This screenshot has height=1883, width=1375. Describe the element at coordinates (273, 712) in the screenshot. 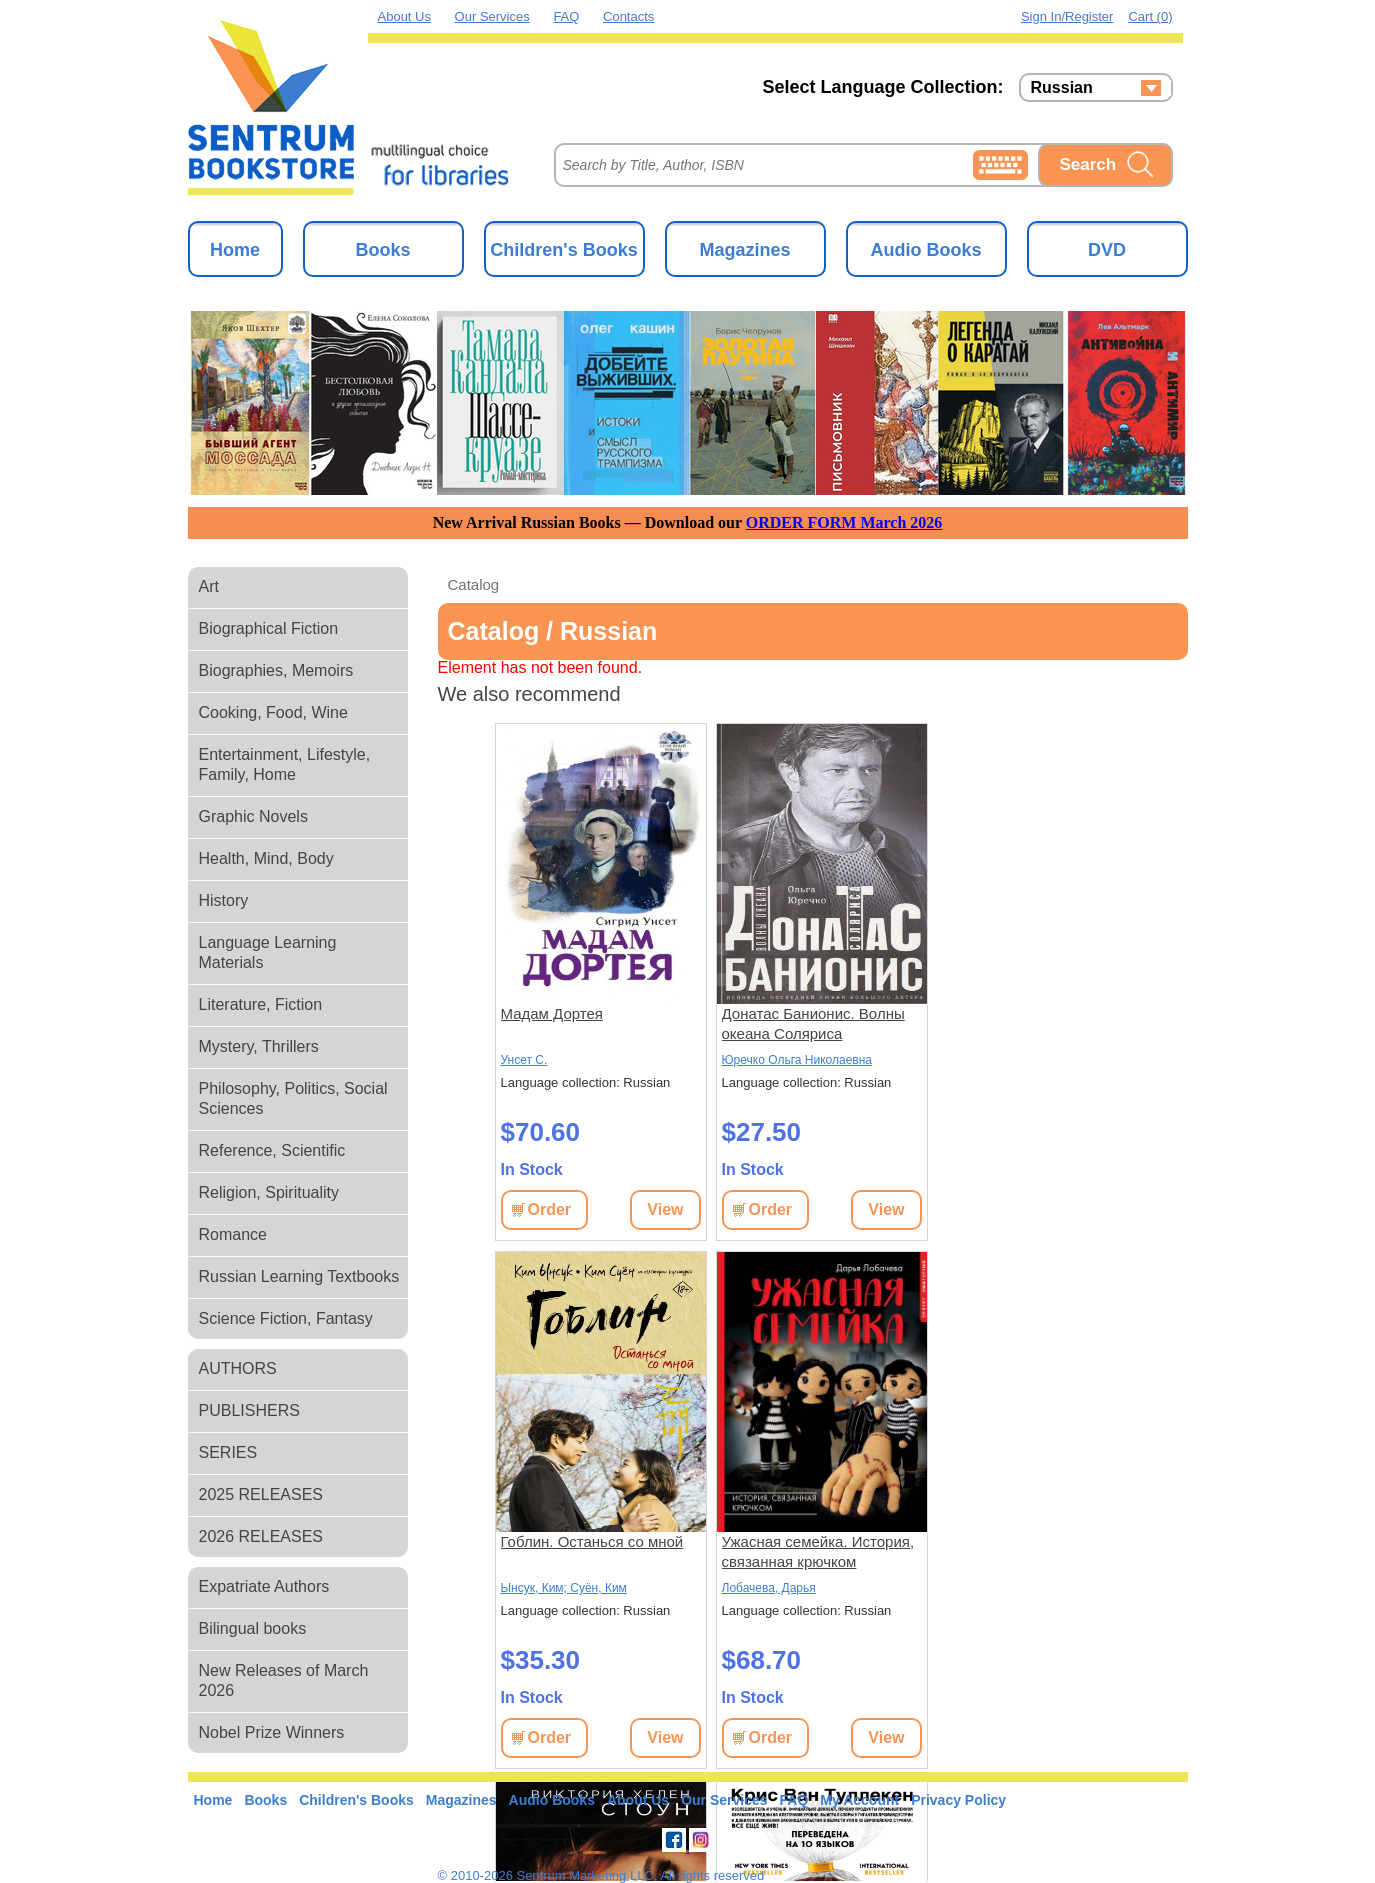

I see `Cooking, Food, Wine` at that location.